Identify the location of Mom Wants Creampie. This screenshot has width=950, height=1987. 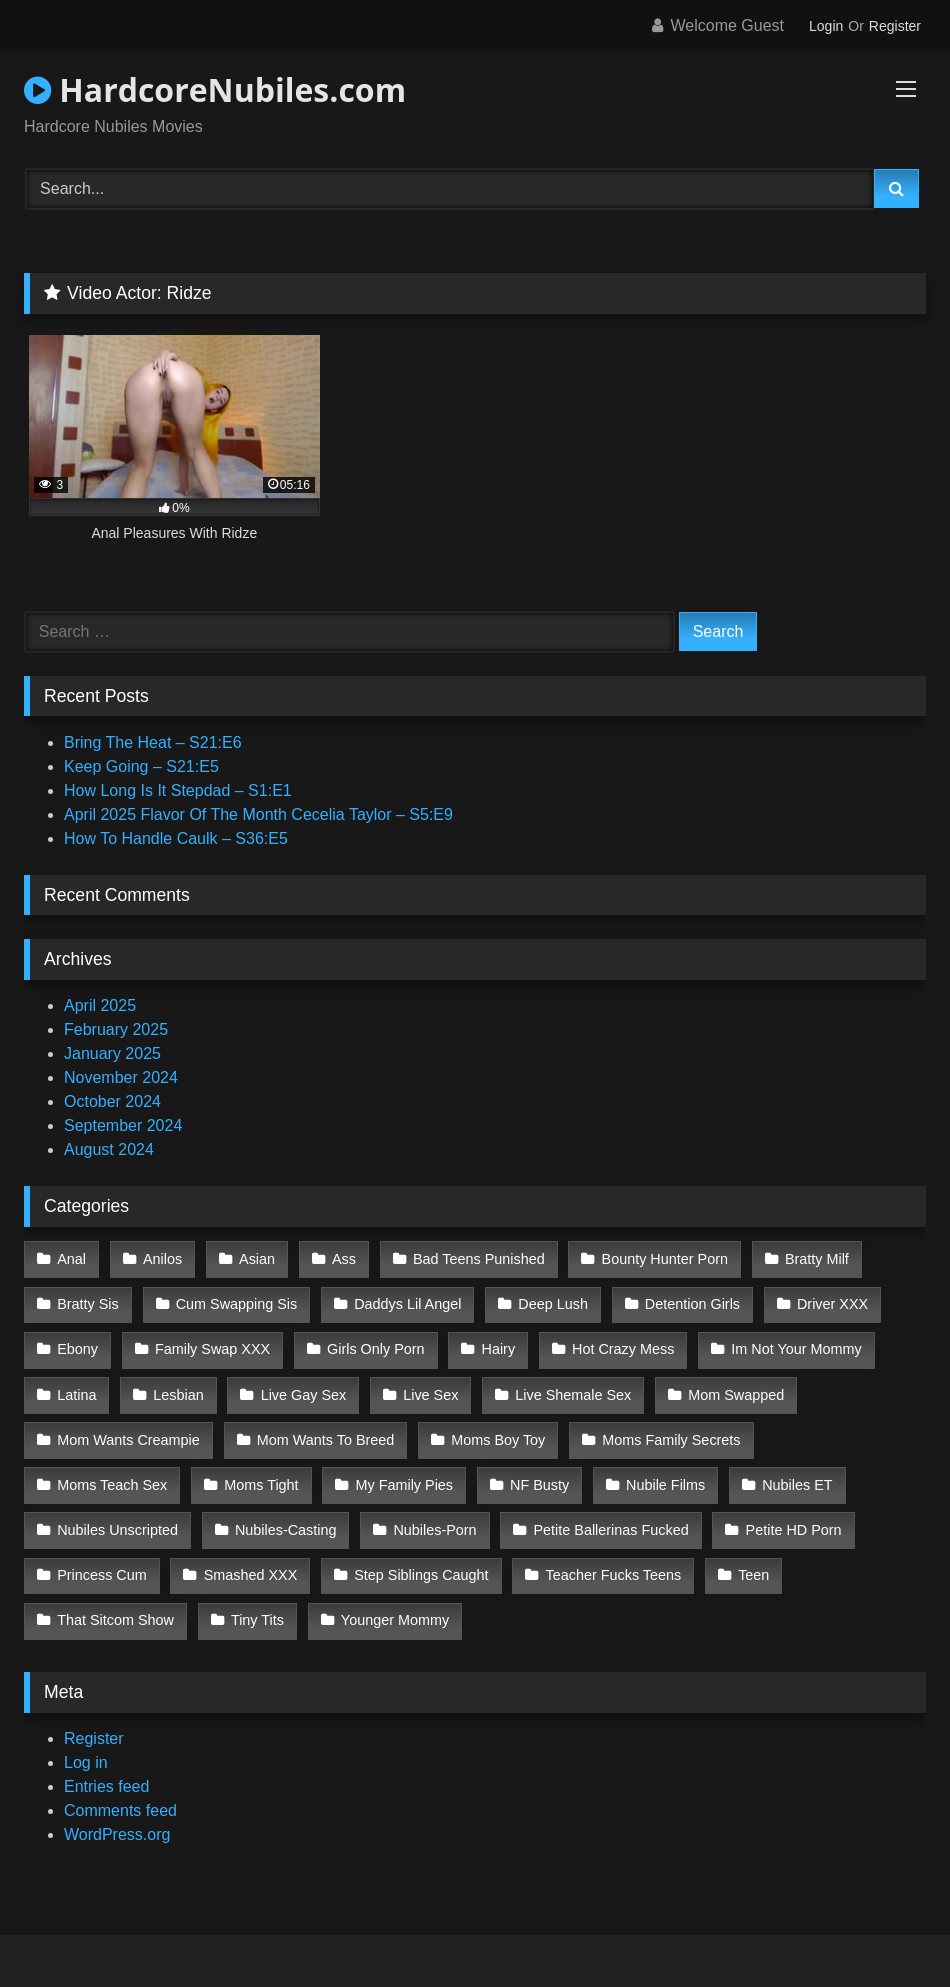
(128, 1427).